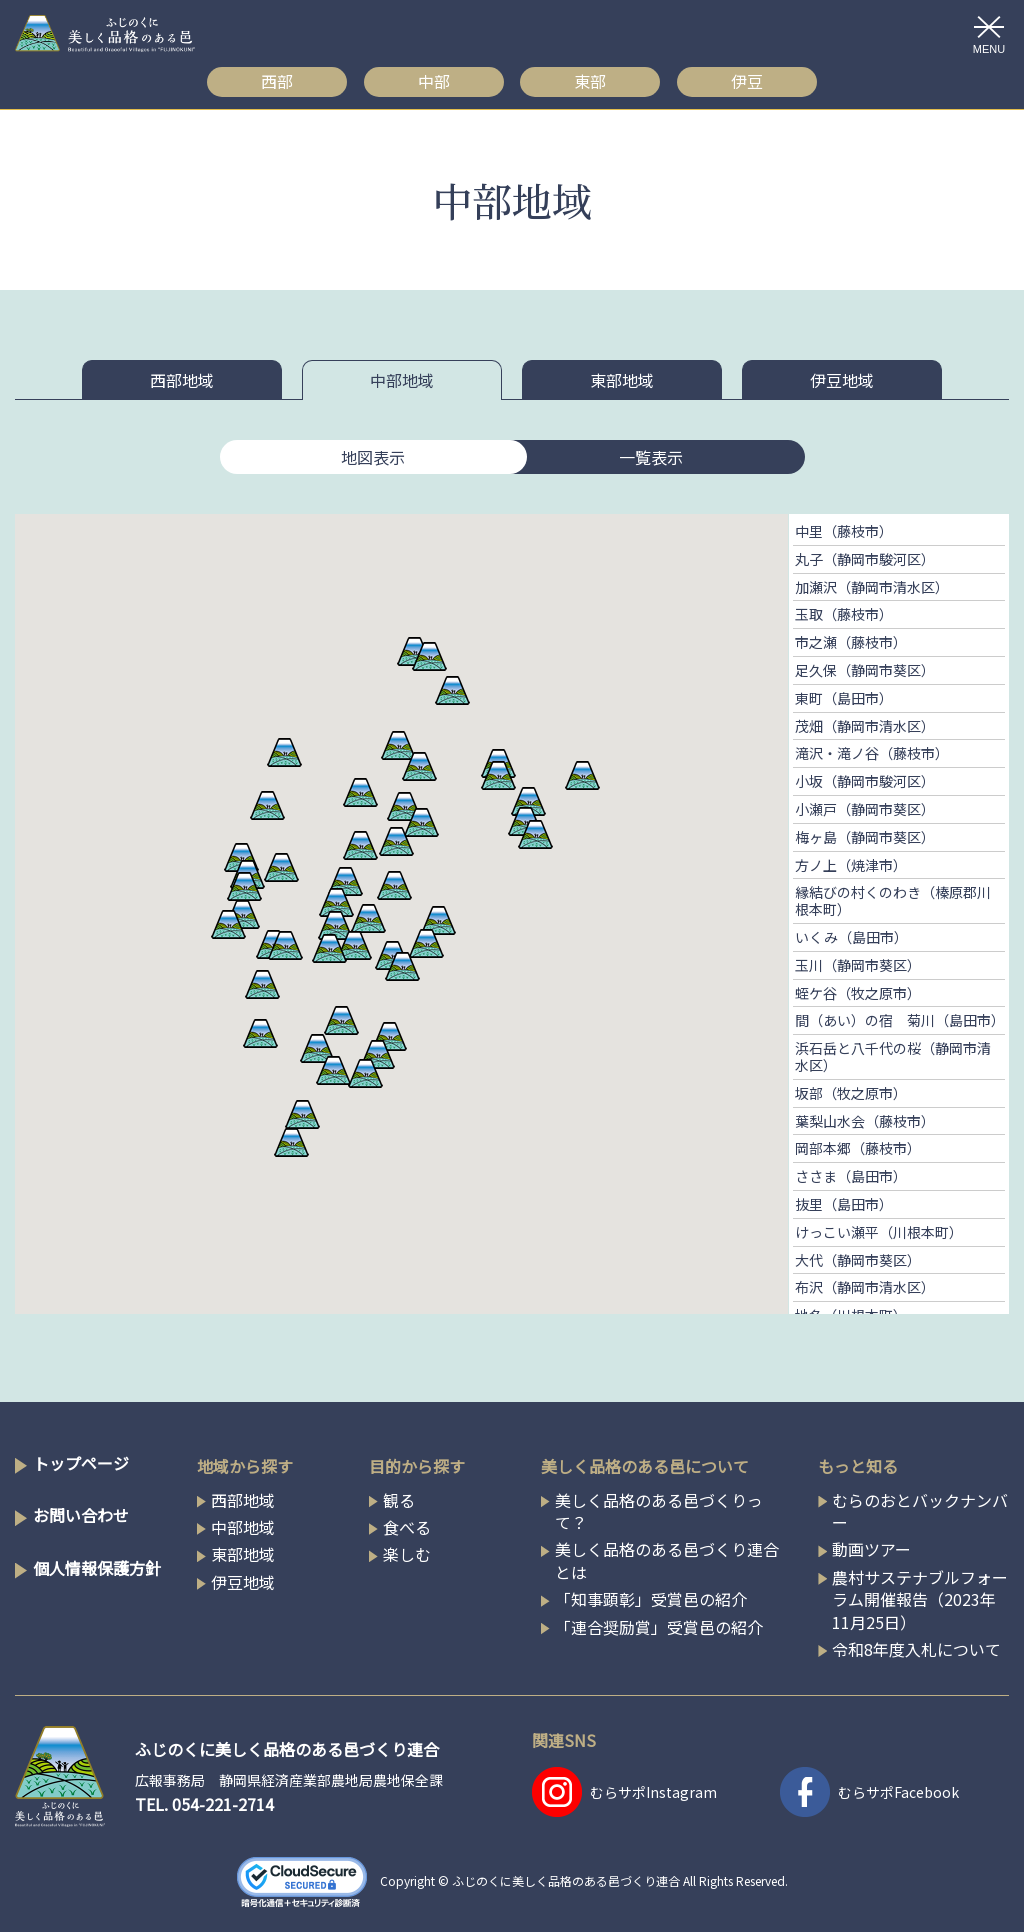 Image resolution: width=1024 pixels, height=1932 pixels. Describe the element at coordinates (434, 81) in the screenshot. I see `中部` at that location.